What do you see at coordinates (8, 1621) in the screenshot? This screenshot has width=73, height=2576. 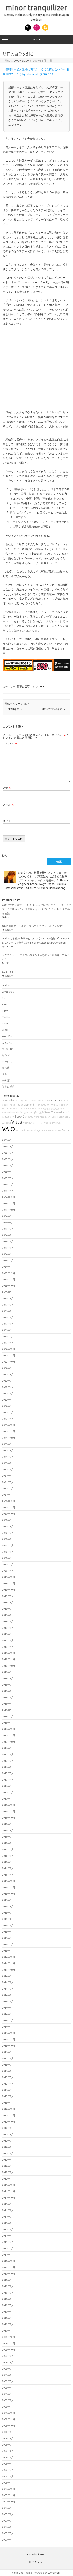 I see `2019年5月` at bounding box center [8, 1621].